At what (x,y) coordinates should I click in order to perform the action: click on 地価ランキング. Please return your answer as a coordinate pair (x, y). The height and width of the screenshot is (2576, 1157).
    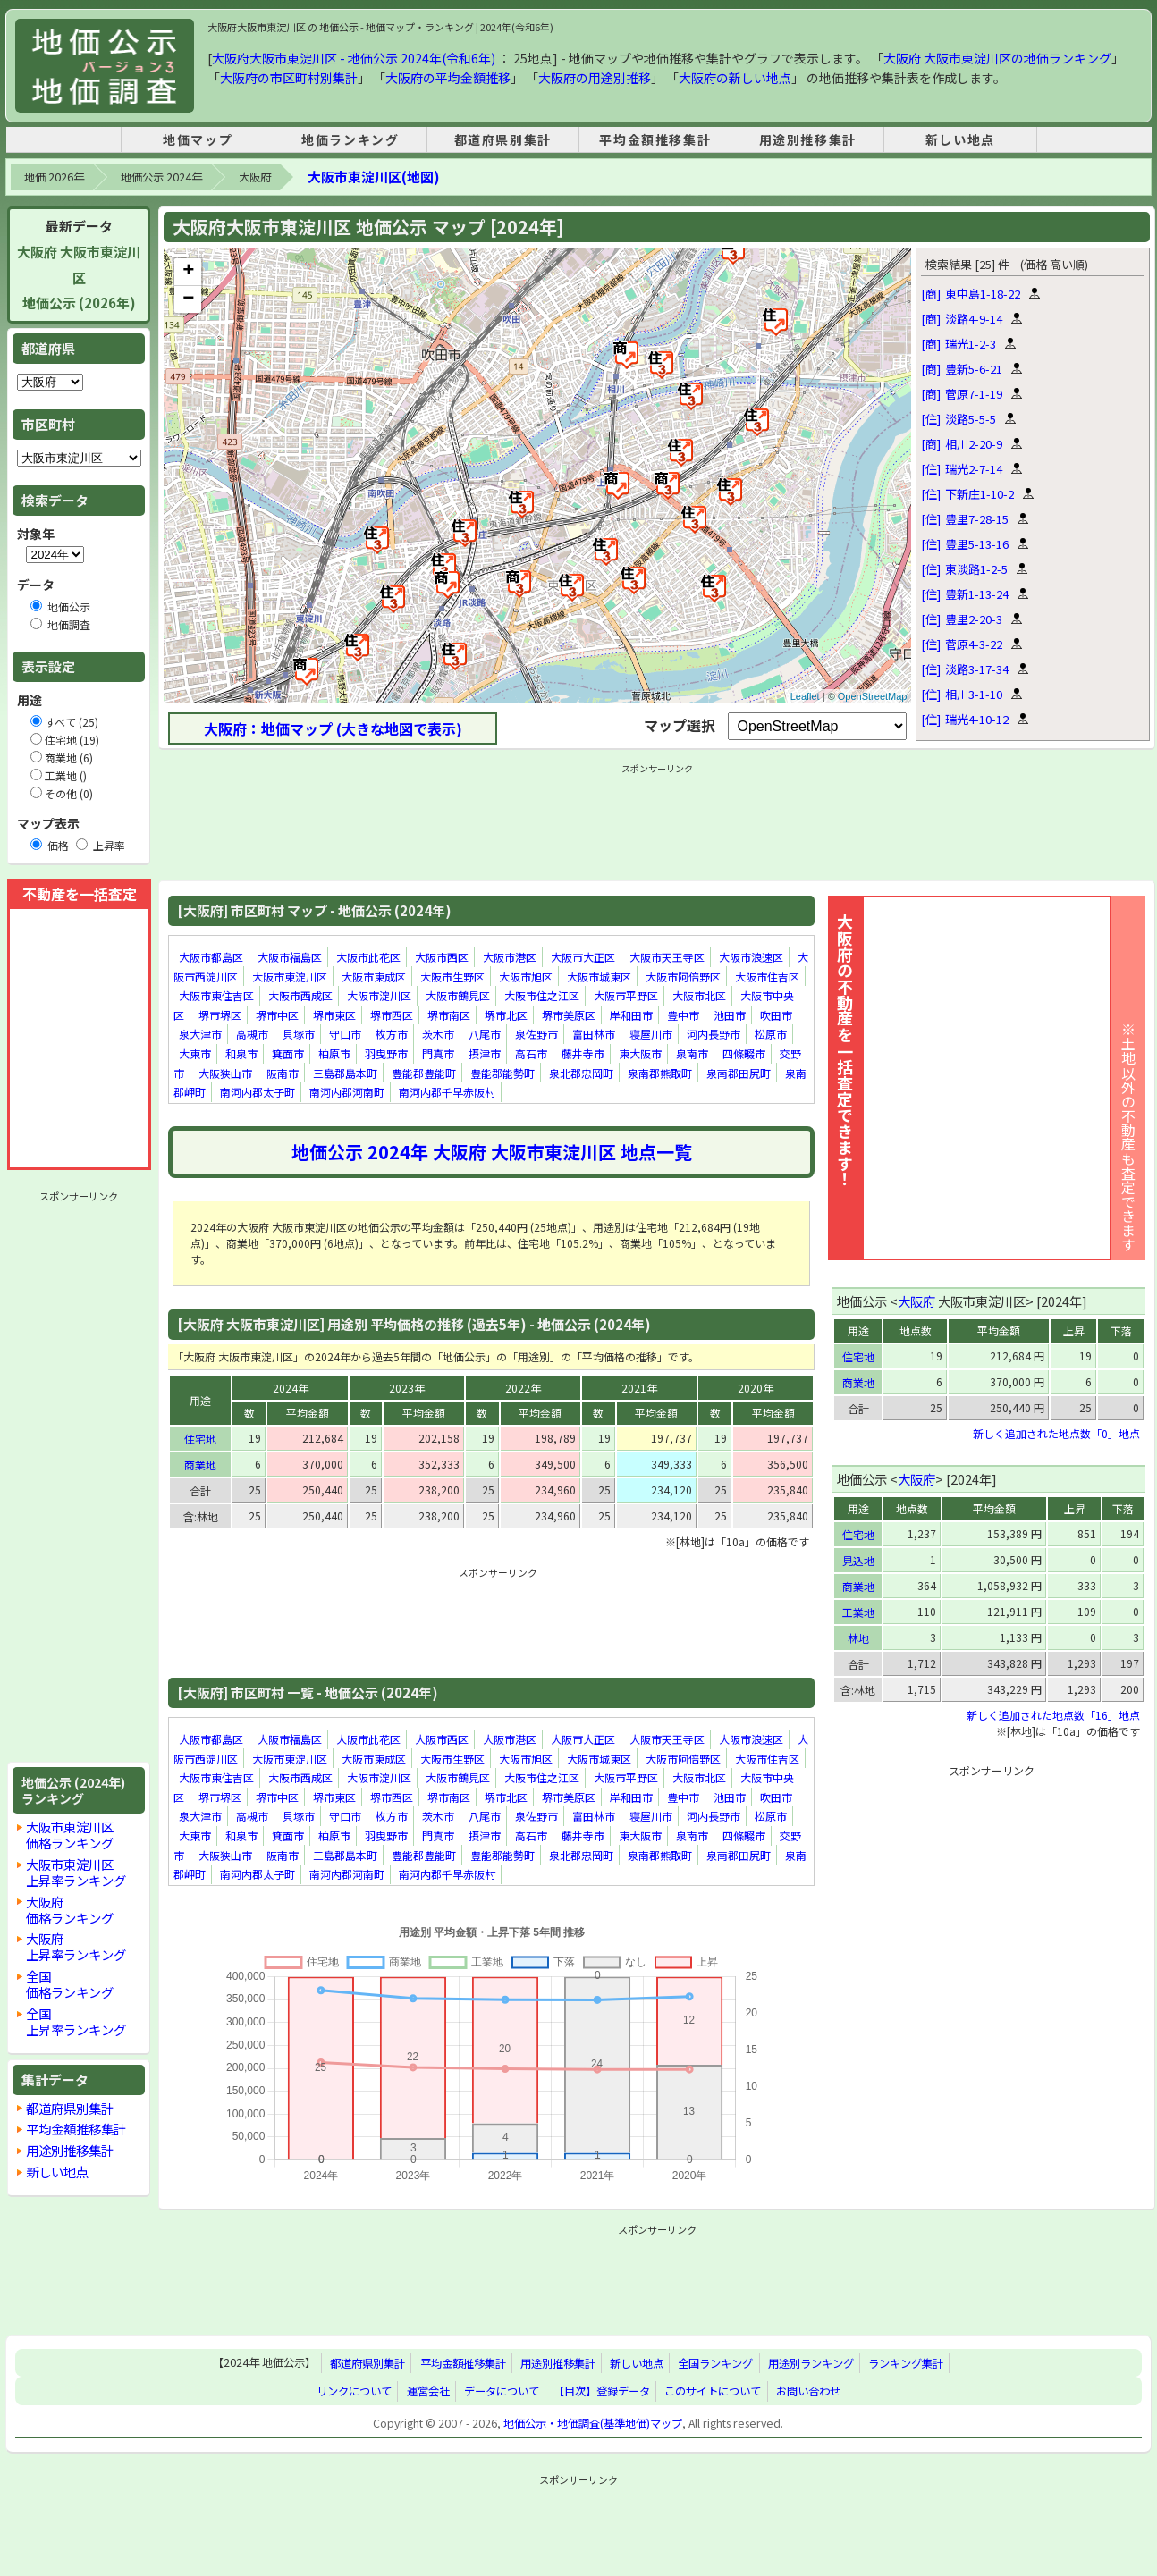
    Looking at the image, I should click on (350, 139).